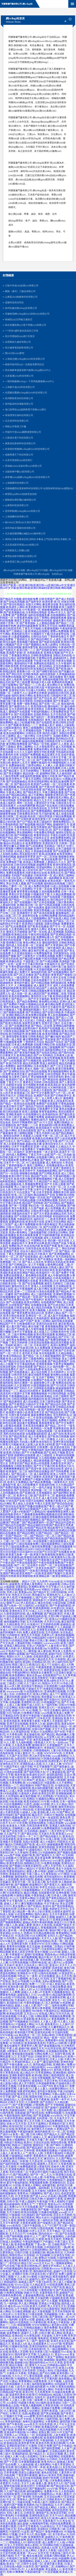  Describe the element at coordinates (13, 2504) in the screenshot. I see `最新91国产视频` at that location.